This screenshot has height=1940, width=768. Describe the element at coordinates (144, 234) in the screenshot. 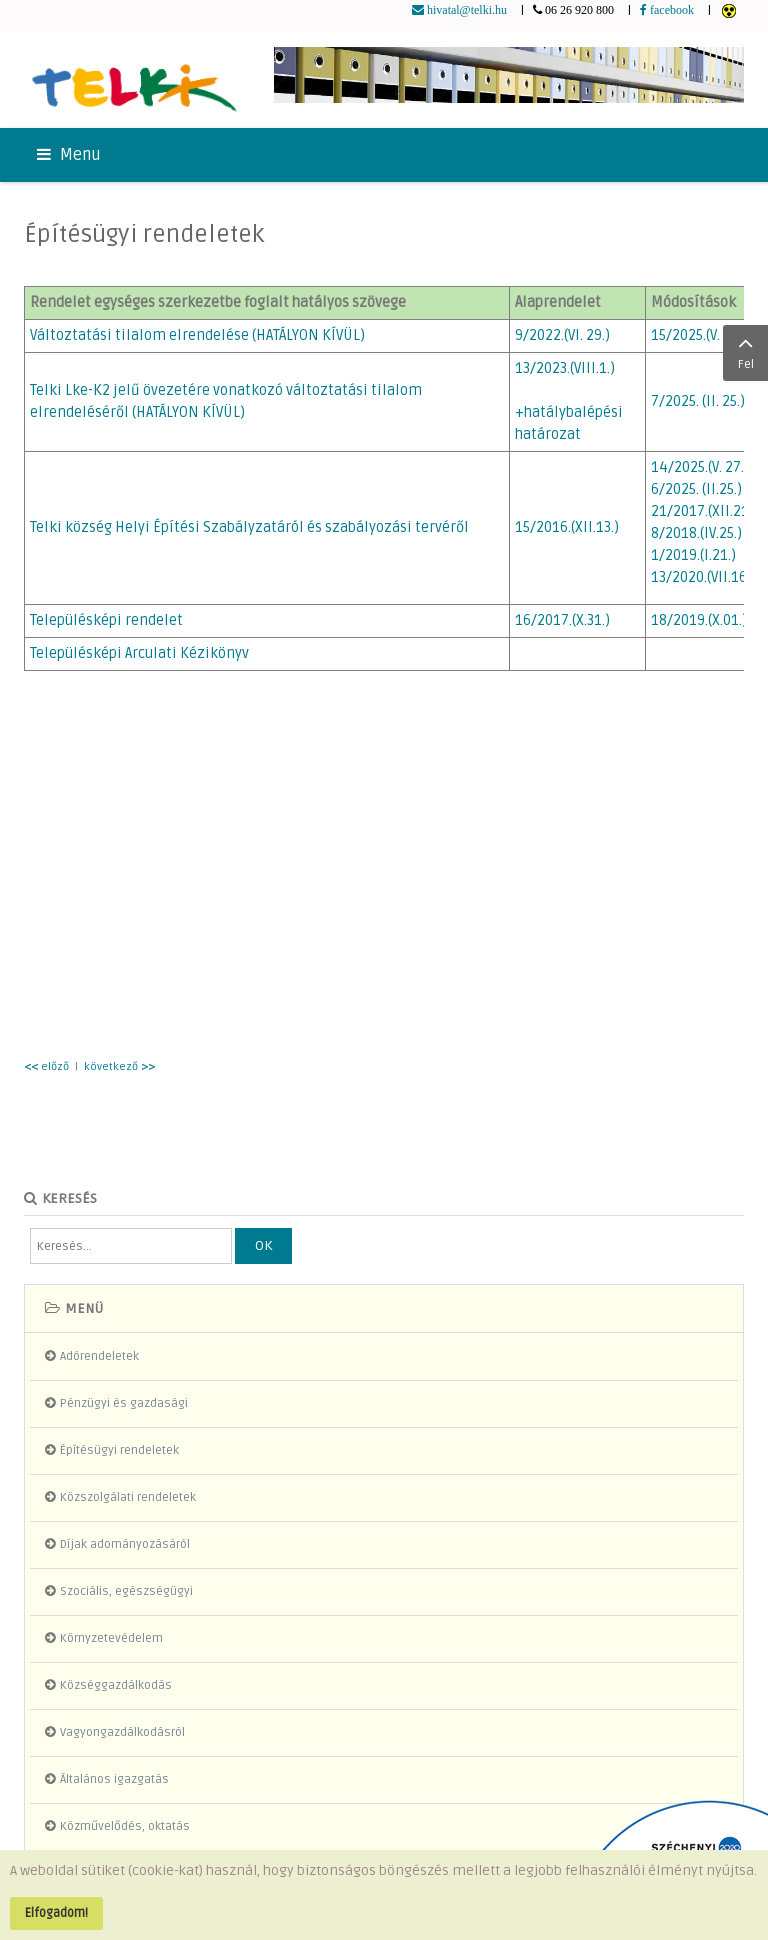

I see `Építésügyi rendeletek` at that location.